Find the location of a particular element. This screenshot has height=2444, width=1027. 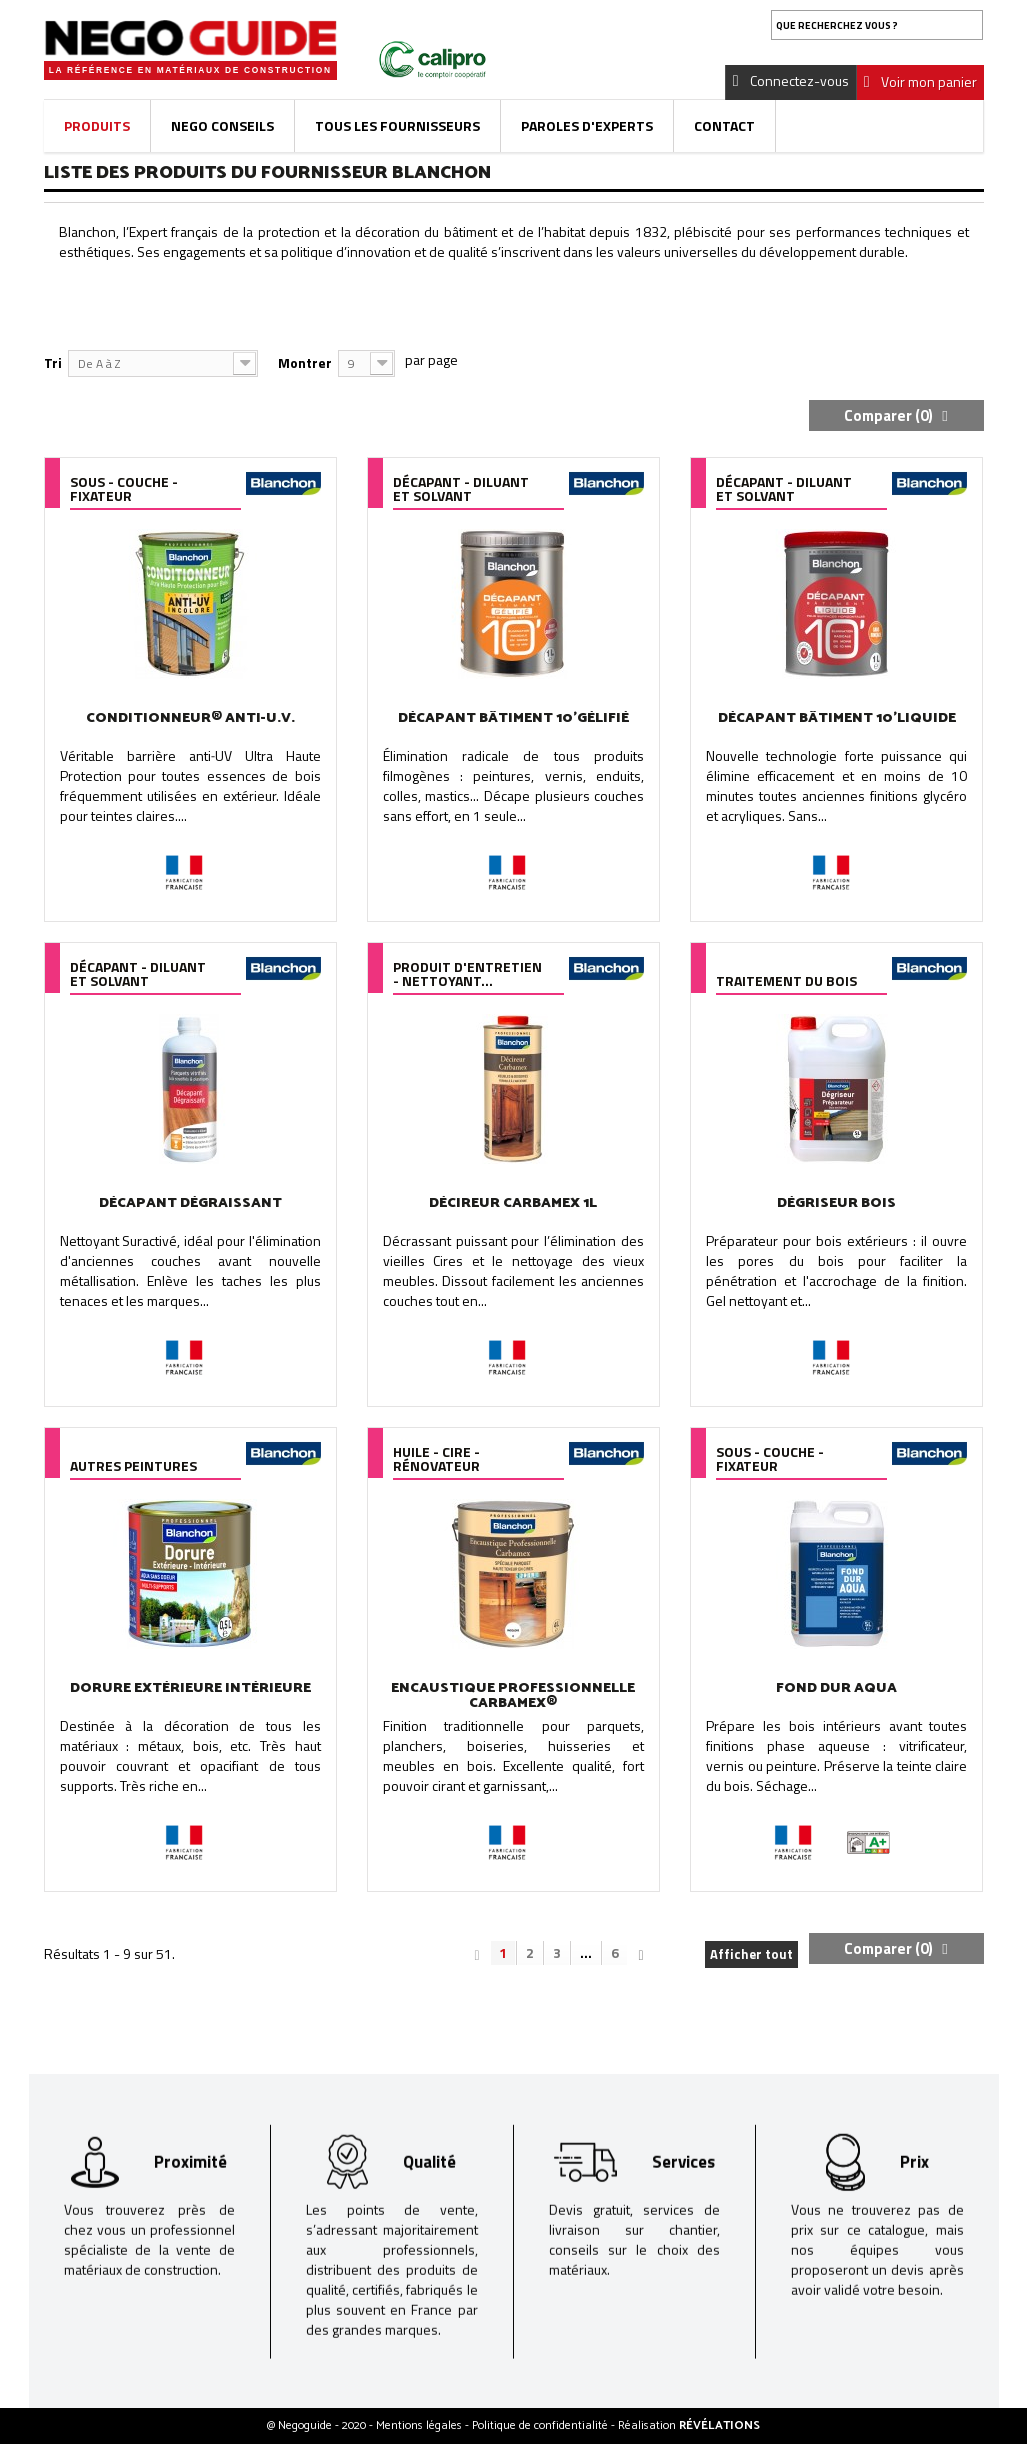

Tri is located at coordinates (53, 362).